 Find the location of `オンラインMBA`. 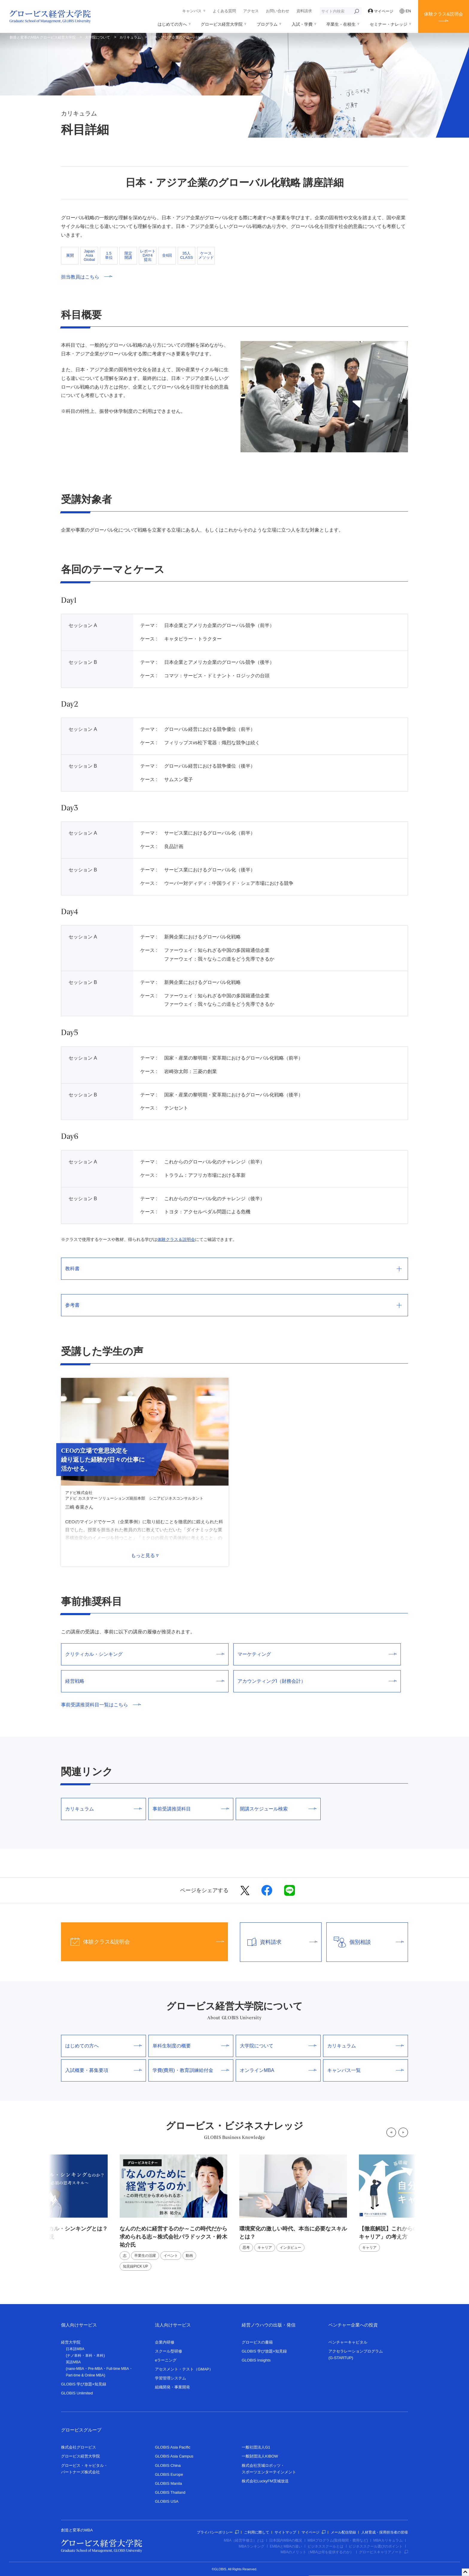

オンラインMBA is located at coordinates (278, 2070).